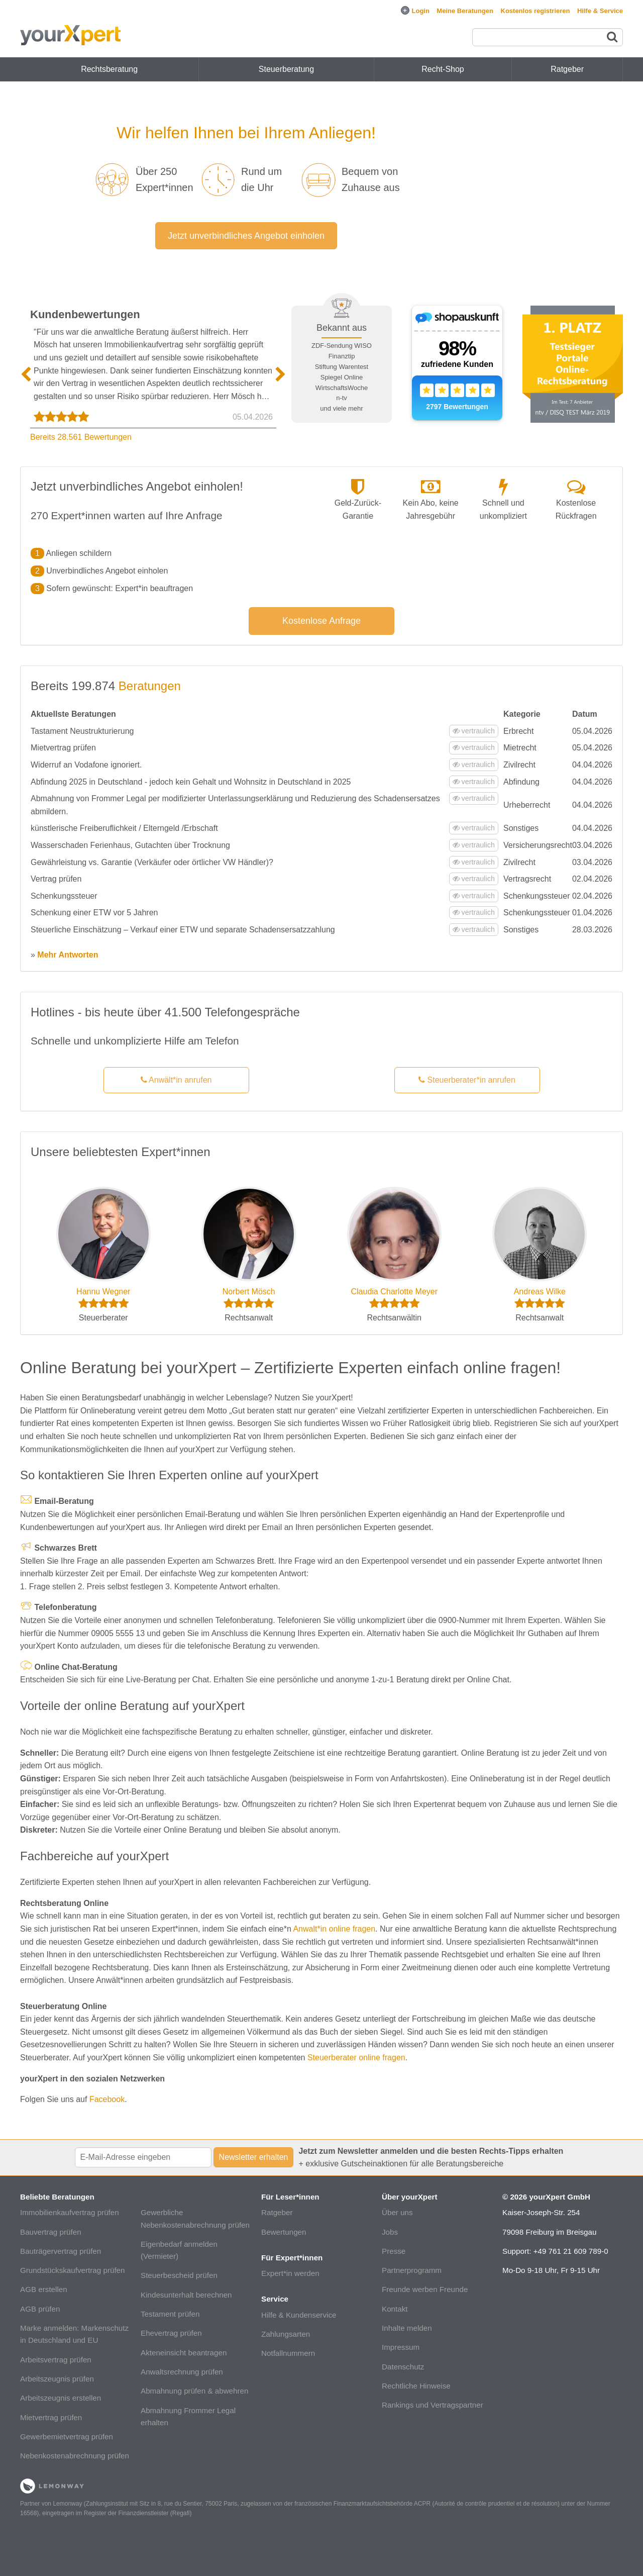 The height and width of the screenshot is (2576, 643). I want to click on Freunde werben Freunde, so click(425, 2289).